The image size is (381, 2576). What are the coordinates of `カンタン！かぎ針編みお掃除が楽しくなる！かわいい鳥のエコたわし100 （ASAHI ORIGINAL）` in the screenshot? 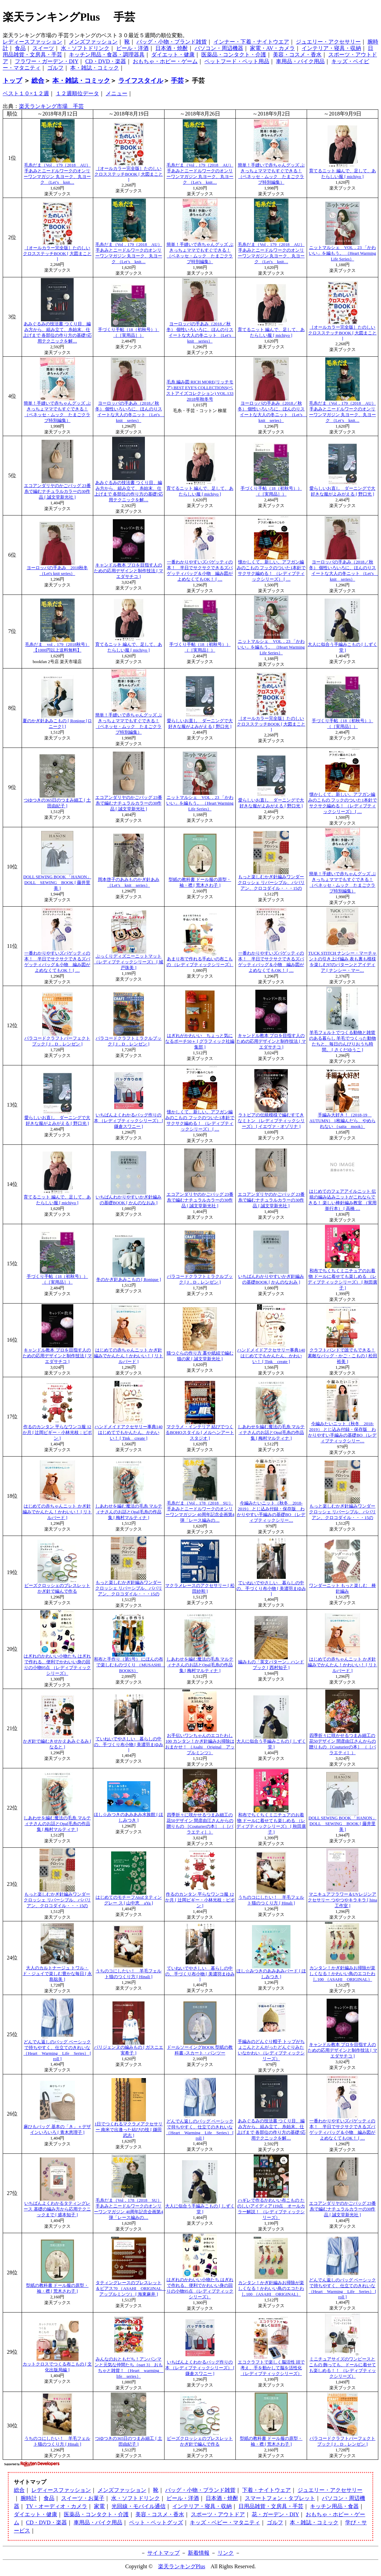 It's located at (342, 1974).